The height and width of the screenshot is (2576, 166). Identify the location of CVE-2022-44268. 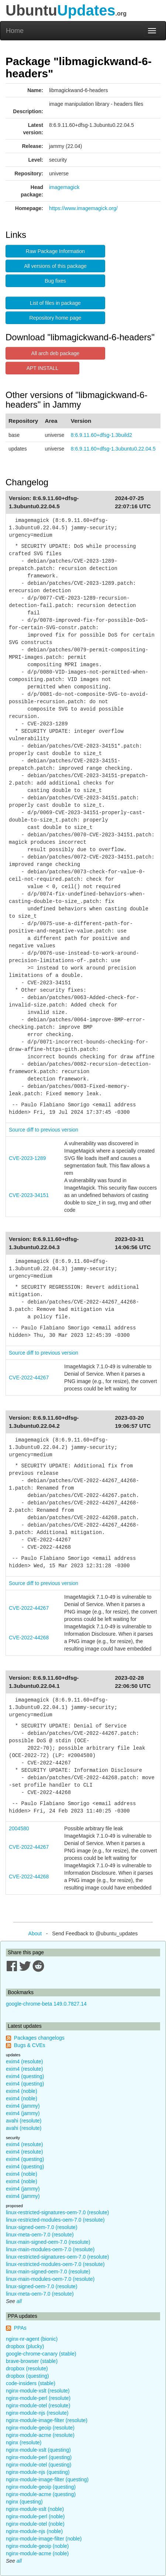
(29, 1638).